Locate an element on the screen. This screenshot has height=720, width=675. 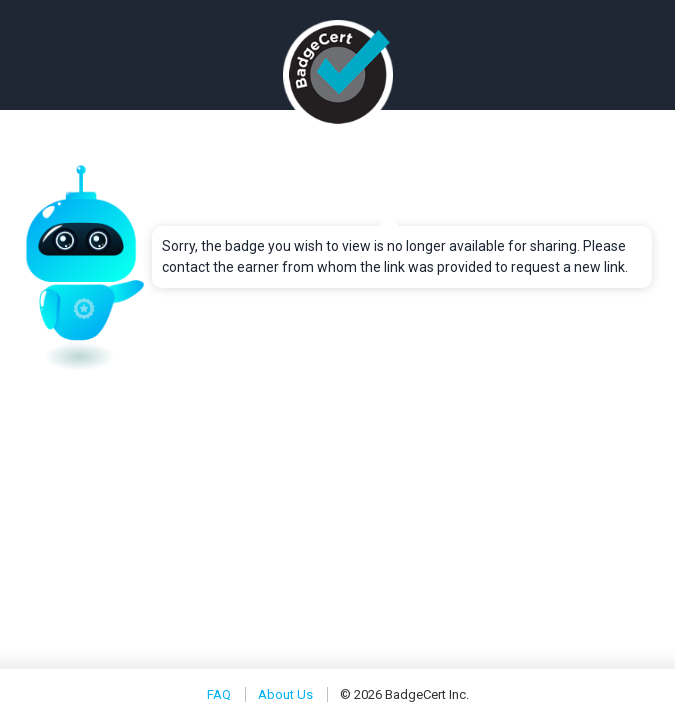
FAQ is located at coordinates (219, 694).